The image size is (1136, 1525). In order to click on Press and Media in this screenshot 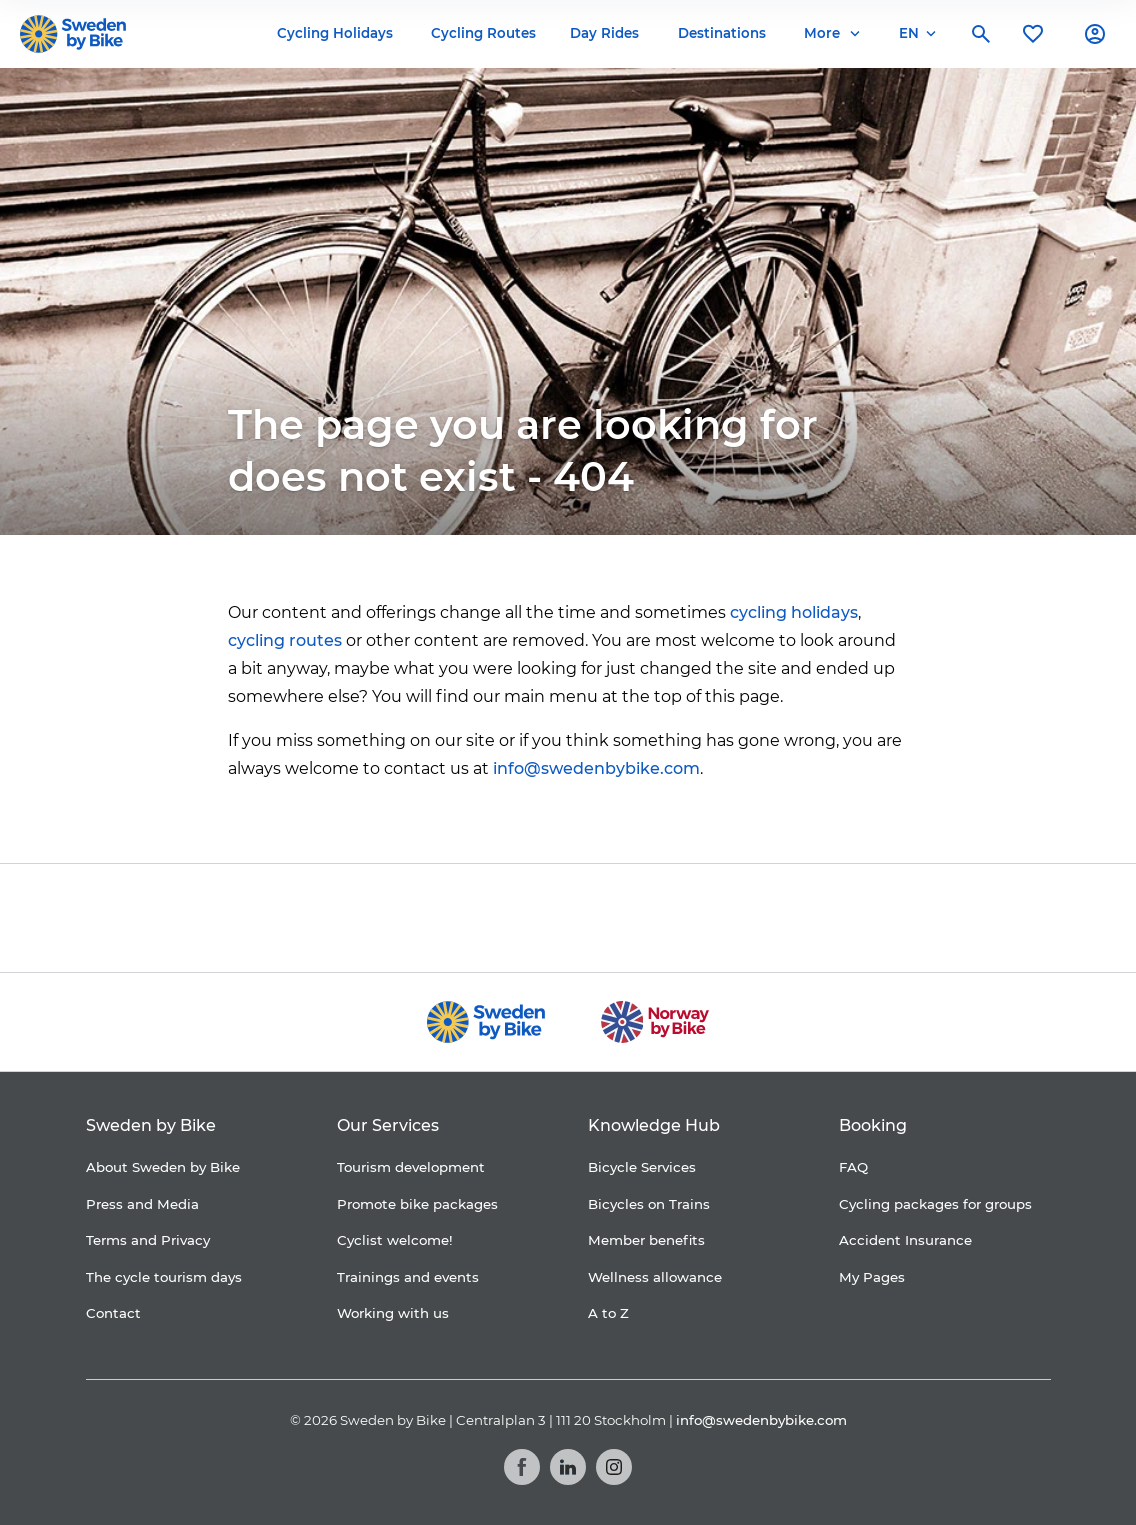, I will do `click(142, 1204)`.